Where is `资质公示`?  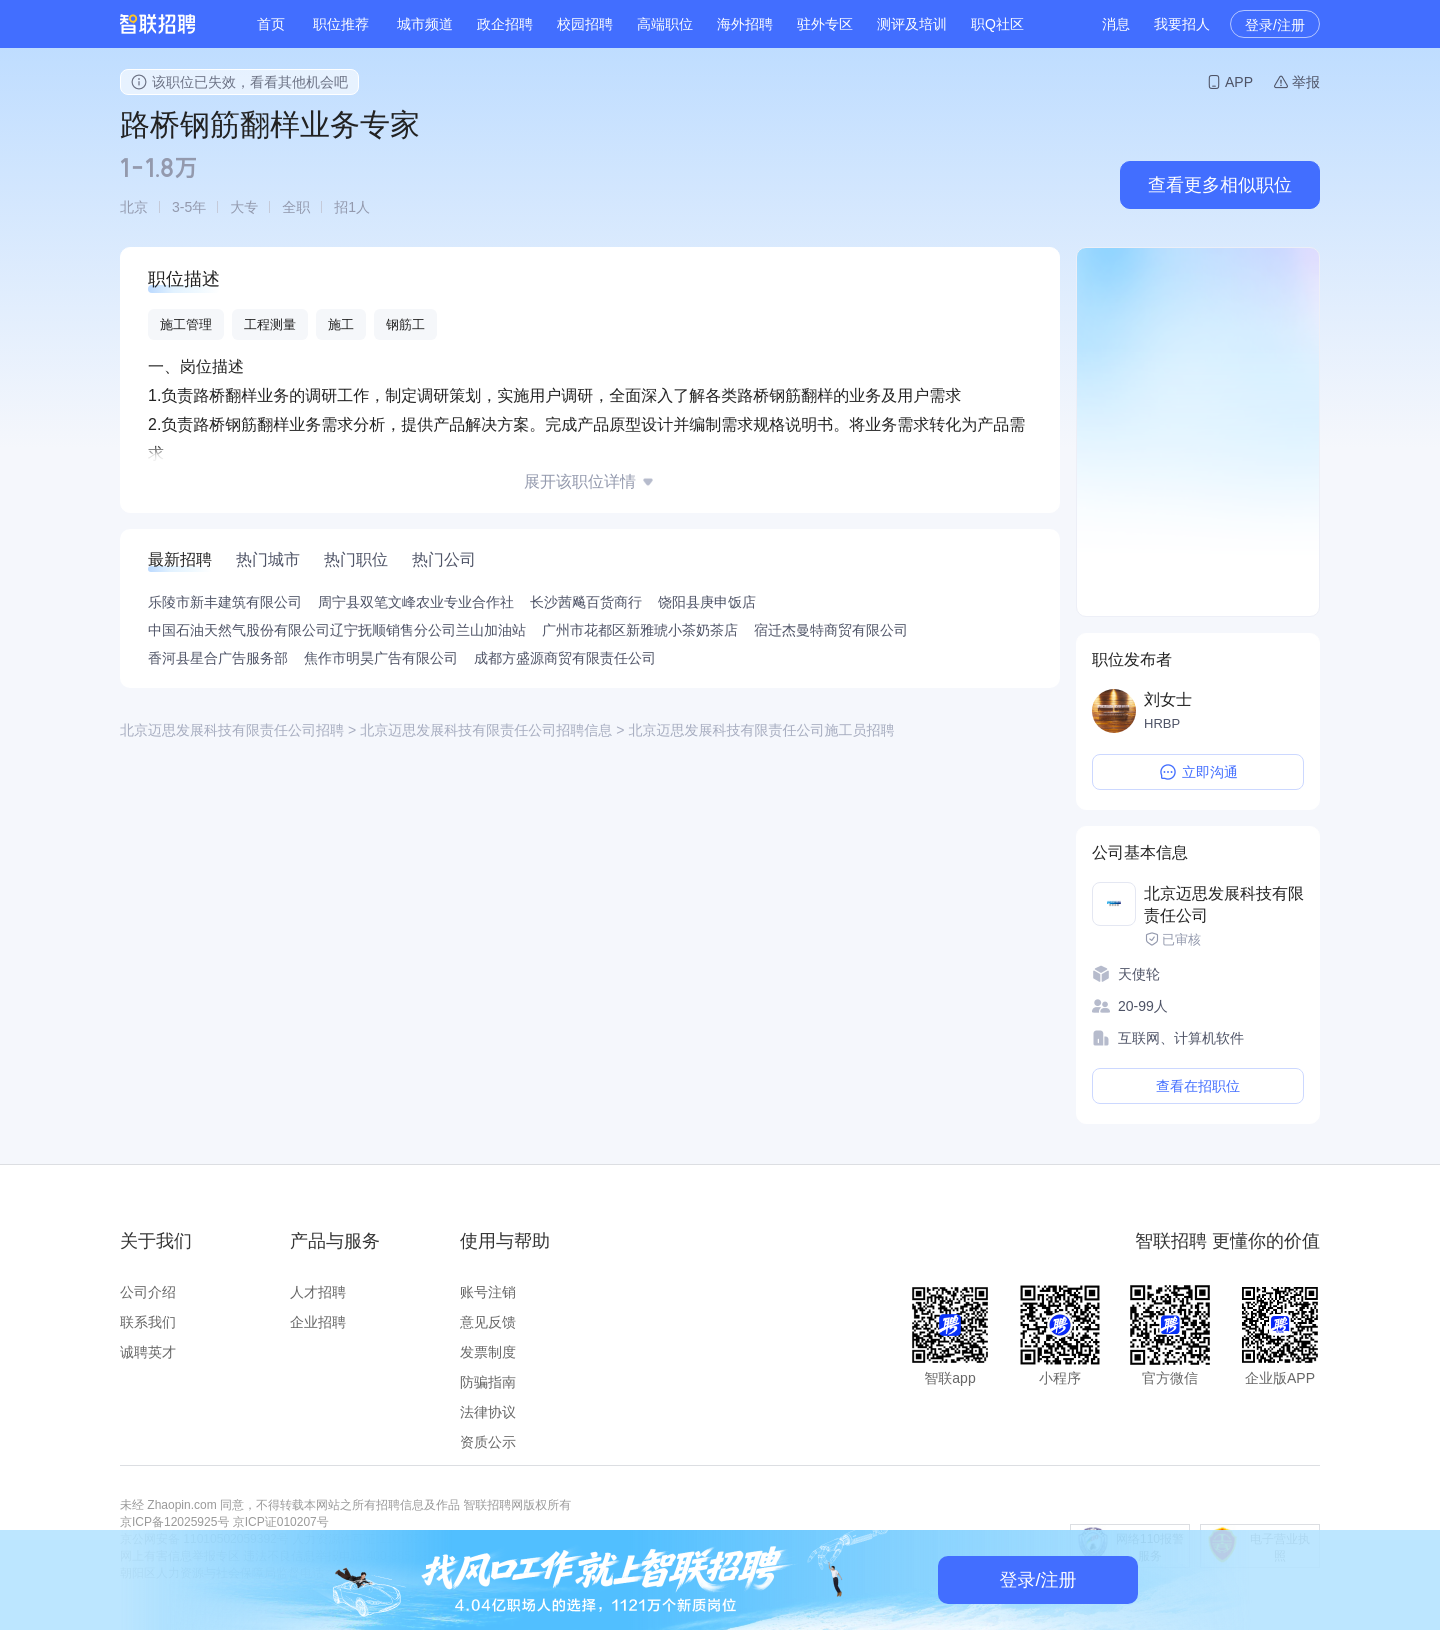 资质公示 is located at coordinates (488, 1442).